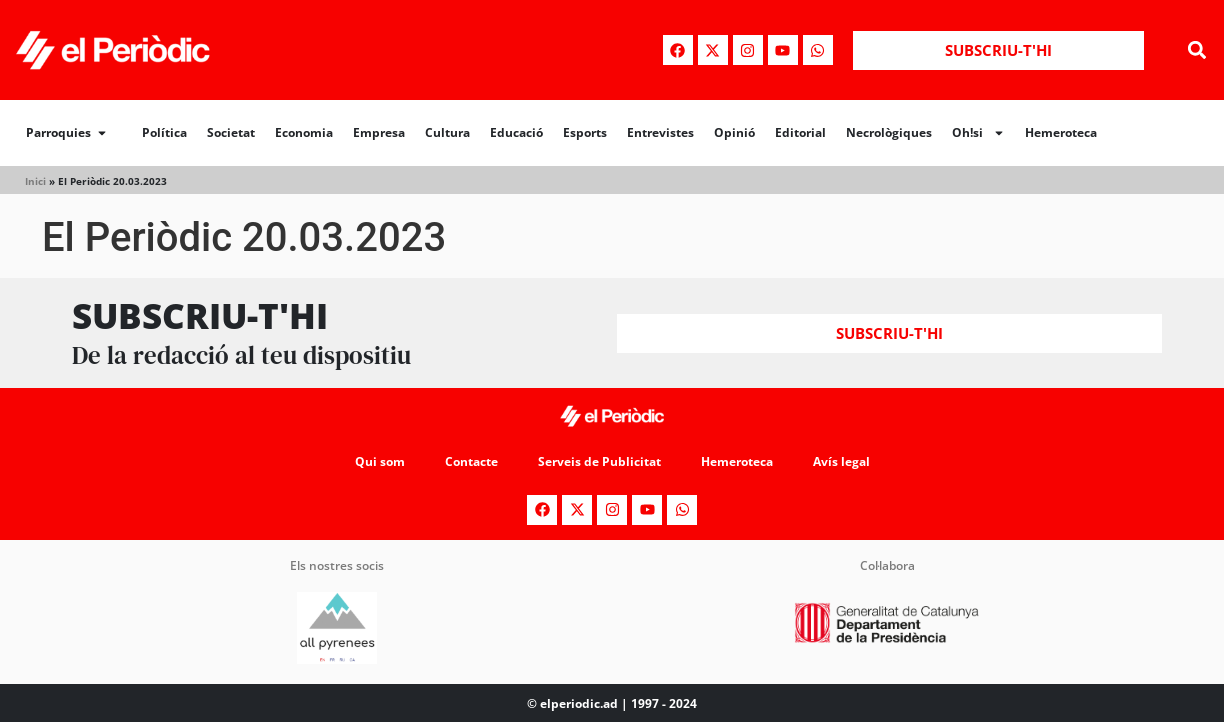  What do you see at coordinates (585, 132) in the screenshot?
I see `Esports` at bounding box center [585, 132].